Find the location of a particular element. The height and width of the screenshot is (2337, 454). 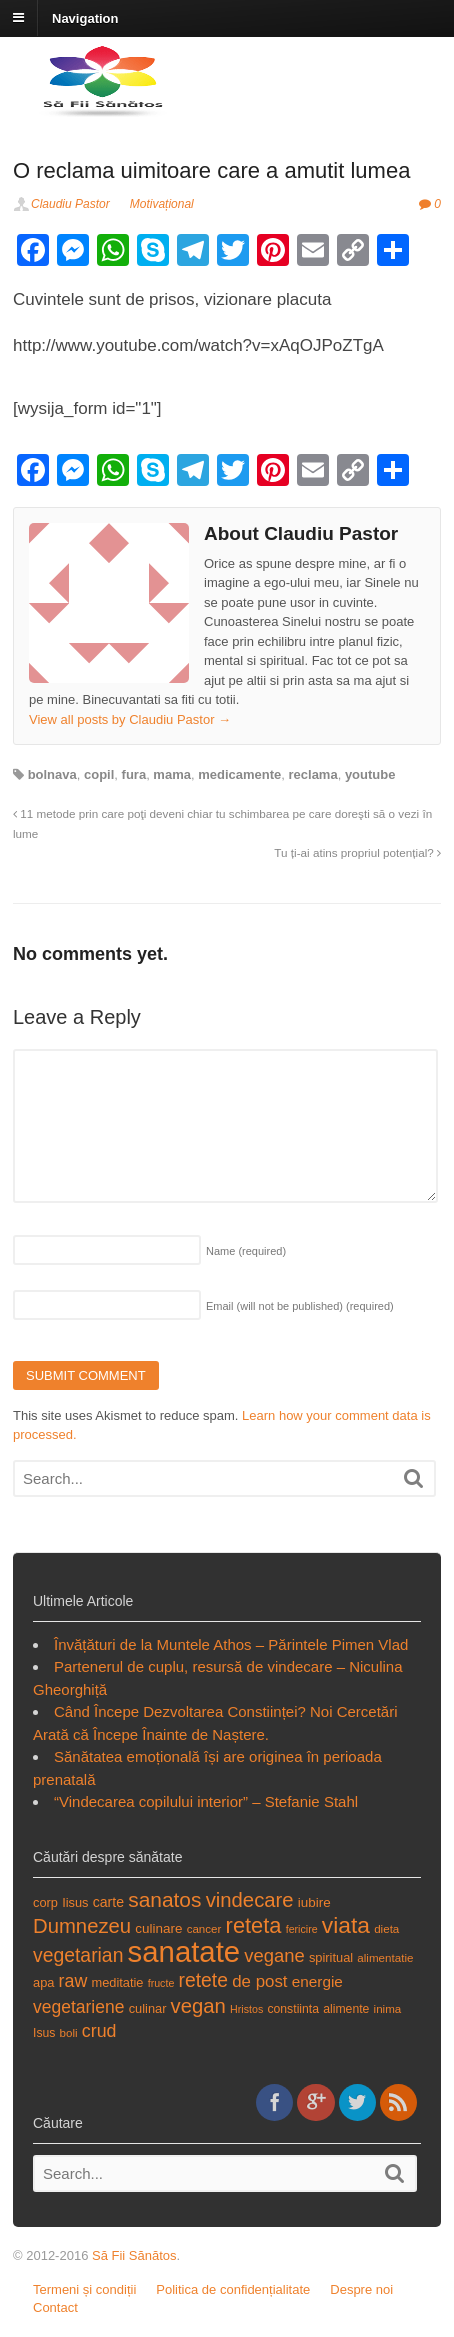

spiritual [spiritual (19 items)] is located at coordinates (331, 1957).